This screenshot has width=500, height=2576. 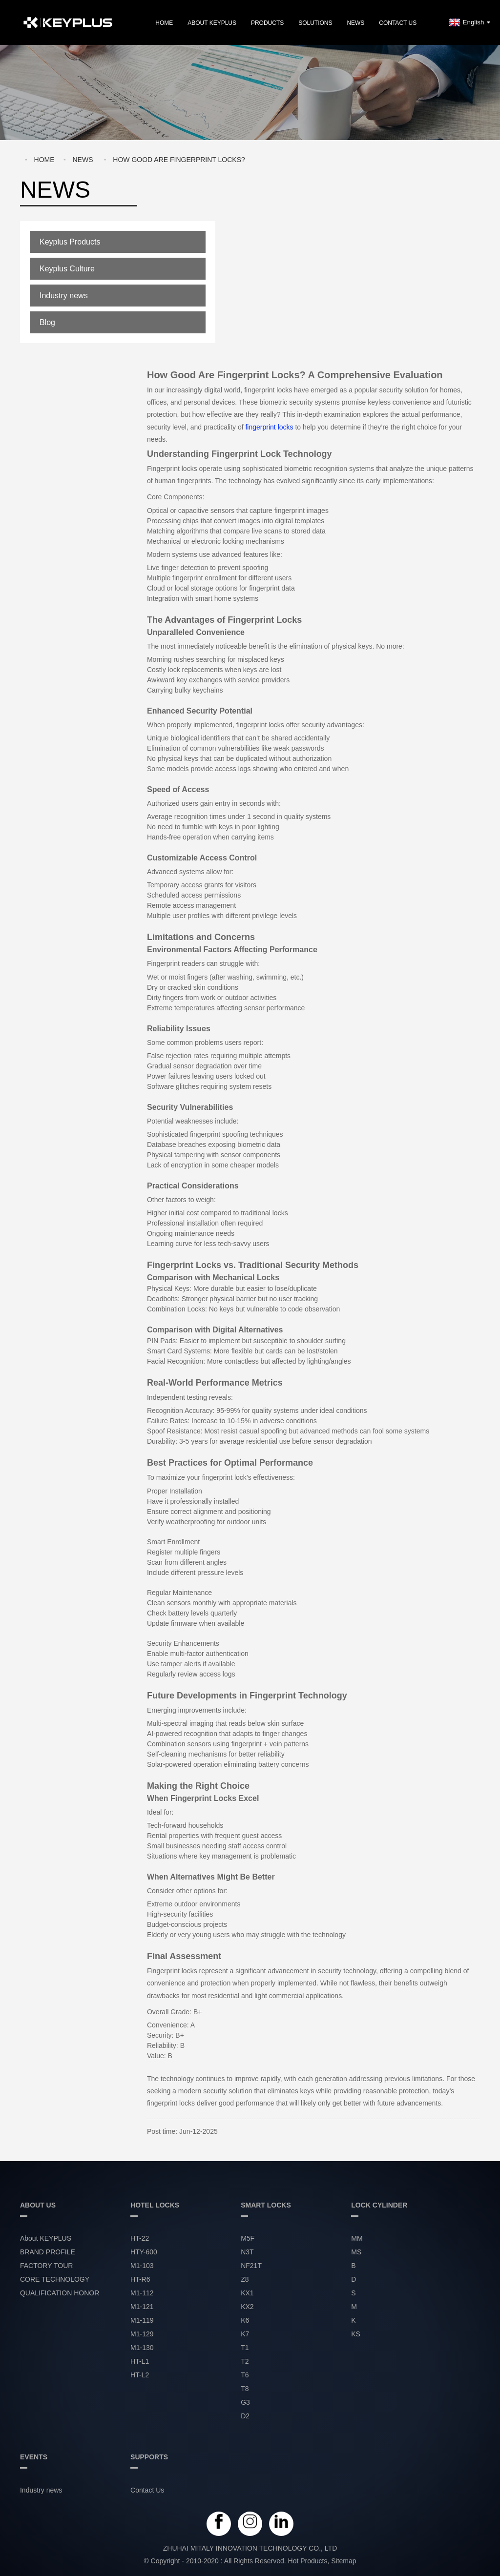 What do you see at coordinates (139, 2238) in the screenshot?
I see `HT-22` at bounding box center [139, 2238].